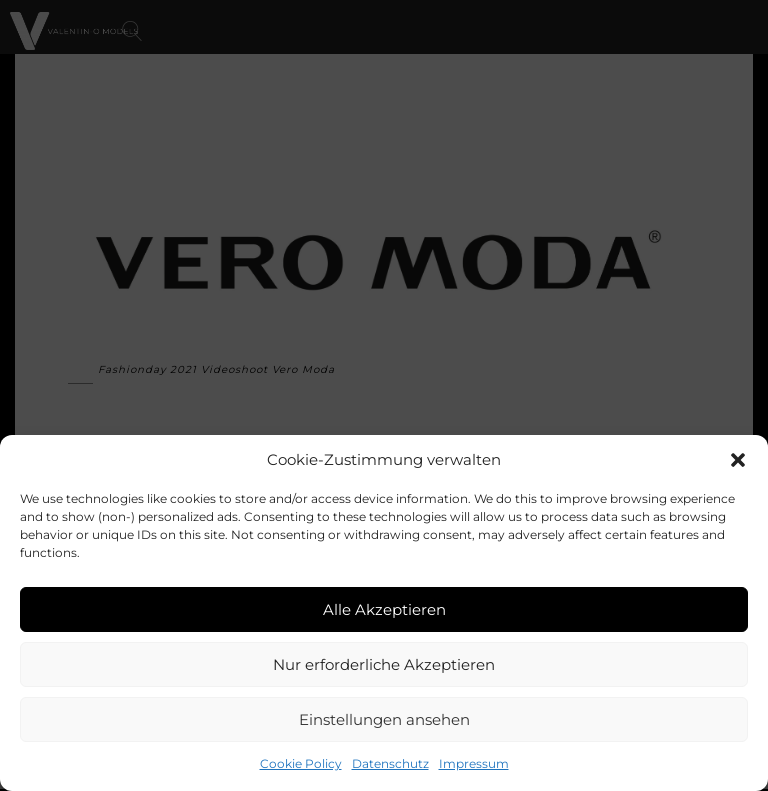 The height and width of the screenshot is (791, 768). What do you see at coordinates (301, 763) in the screenshot?
I see `Cookie Policy` at bounding box center [301, 763].